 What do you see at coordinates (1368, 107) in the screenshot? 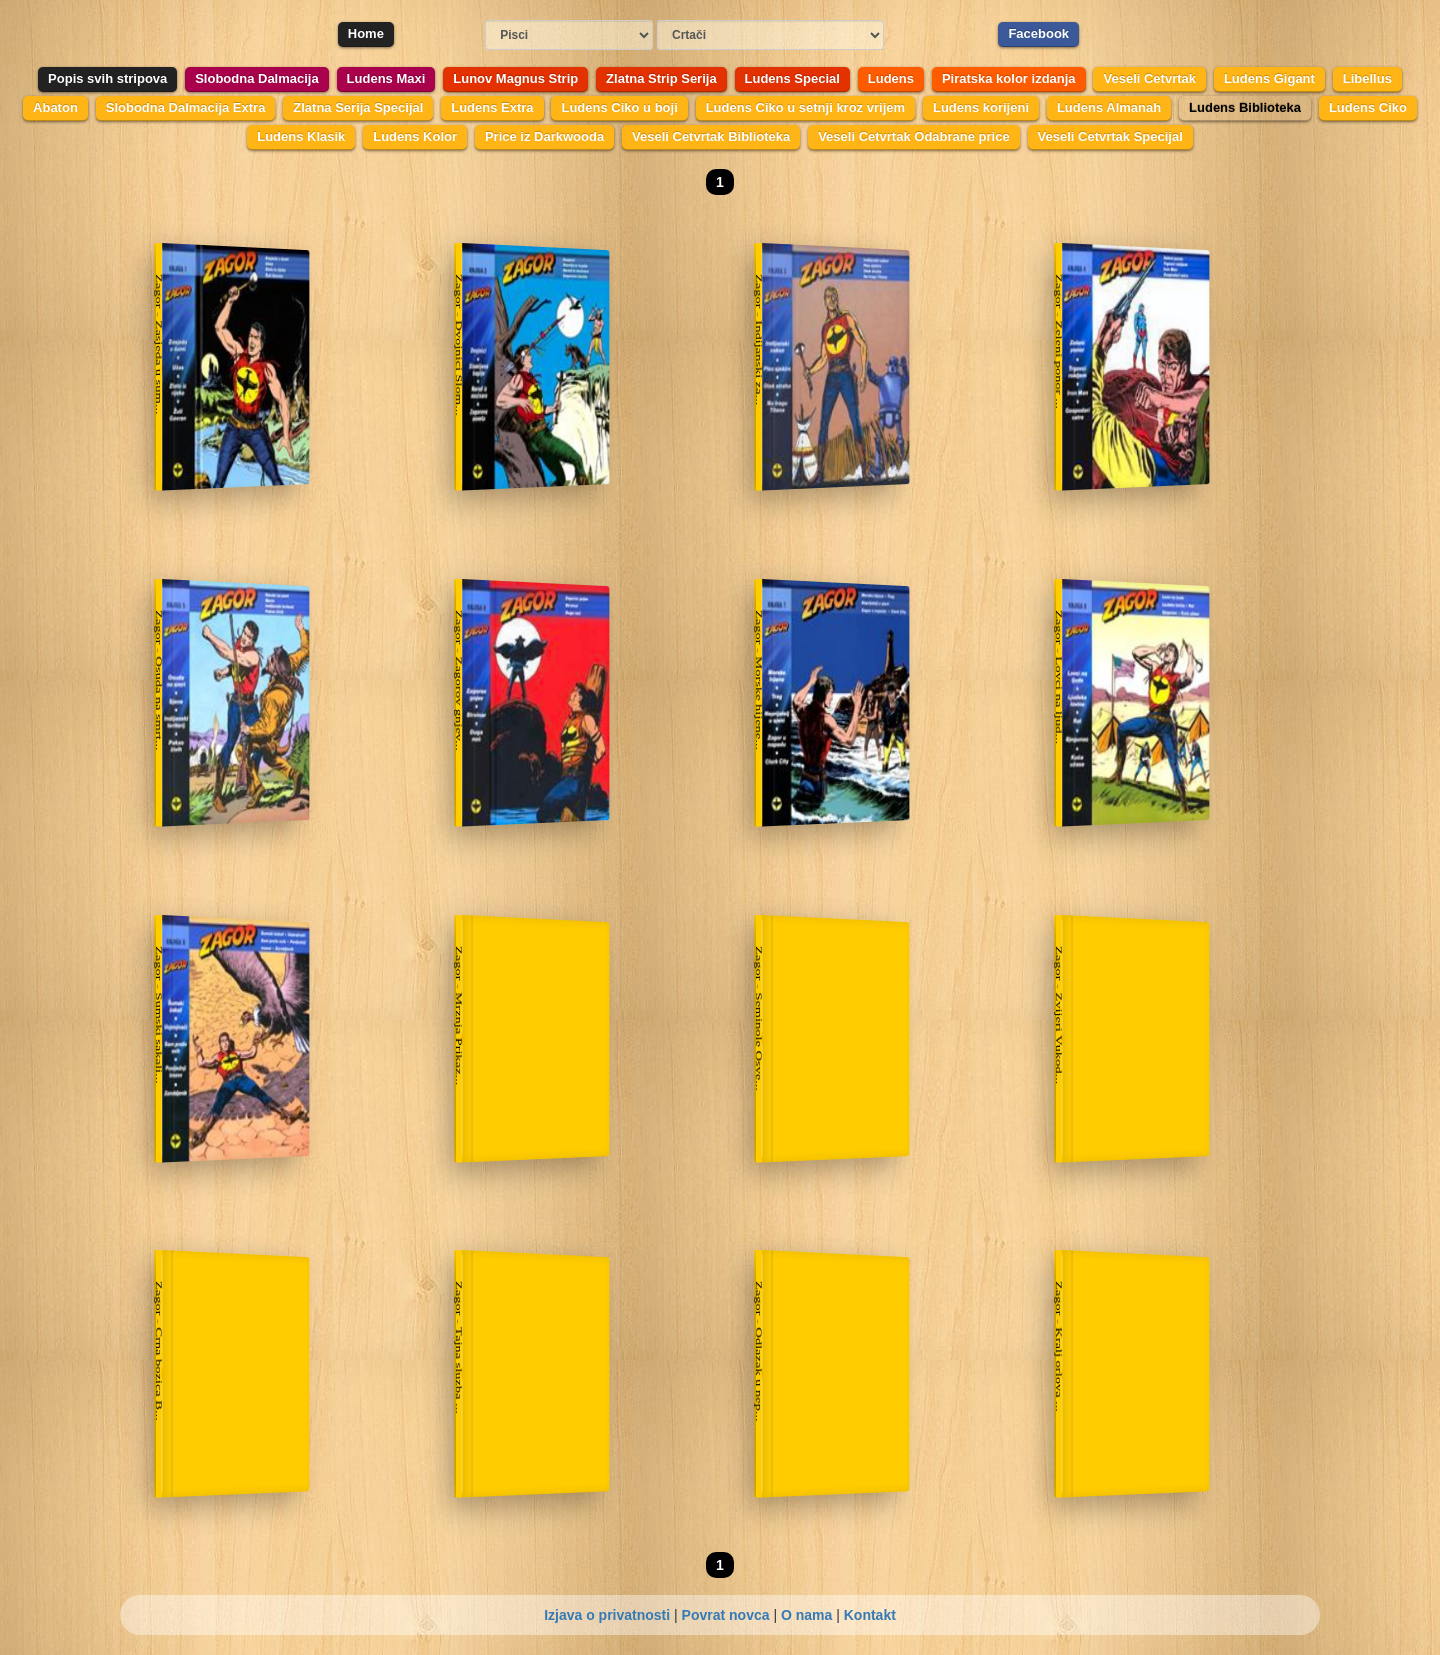
I see `Ludens Ciko` at bounding box center [1368, 107].